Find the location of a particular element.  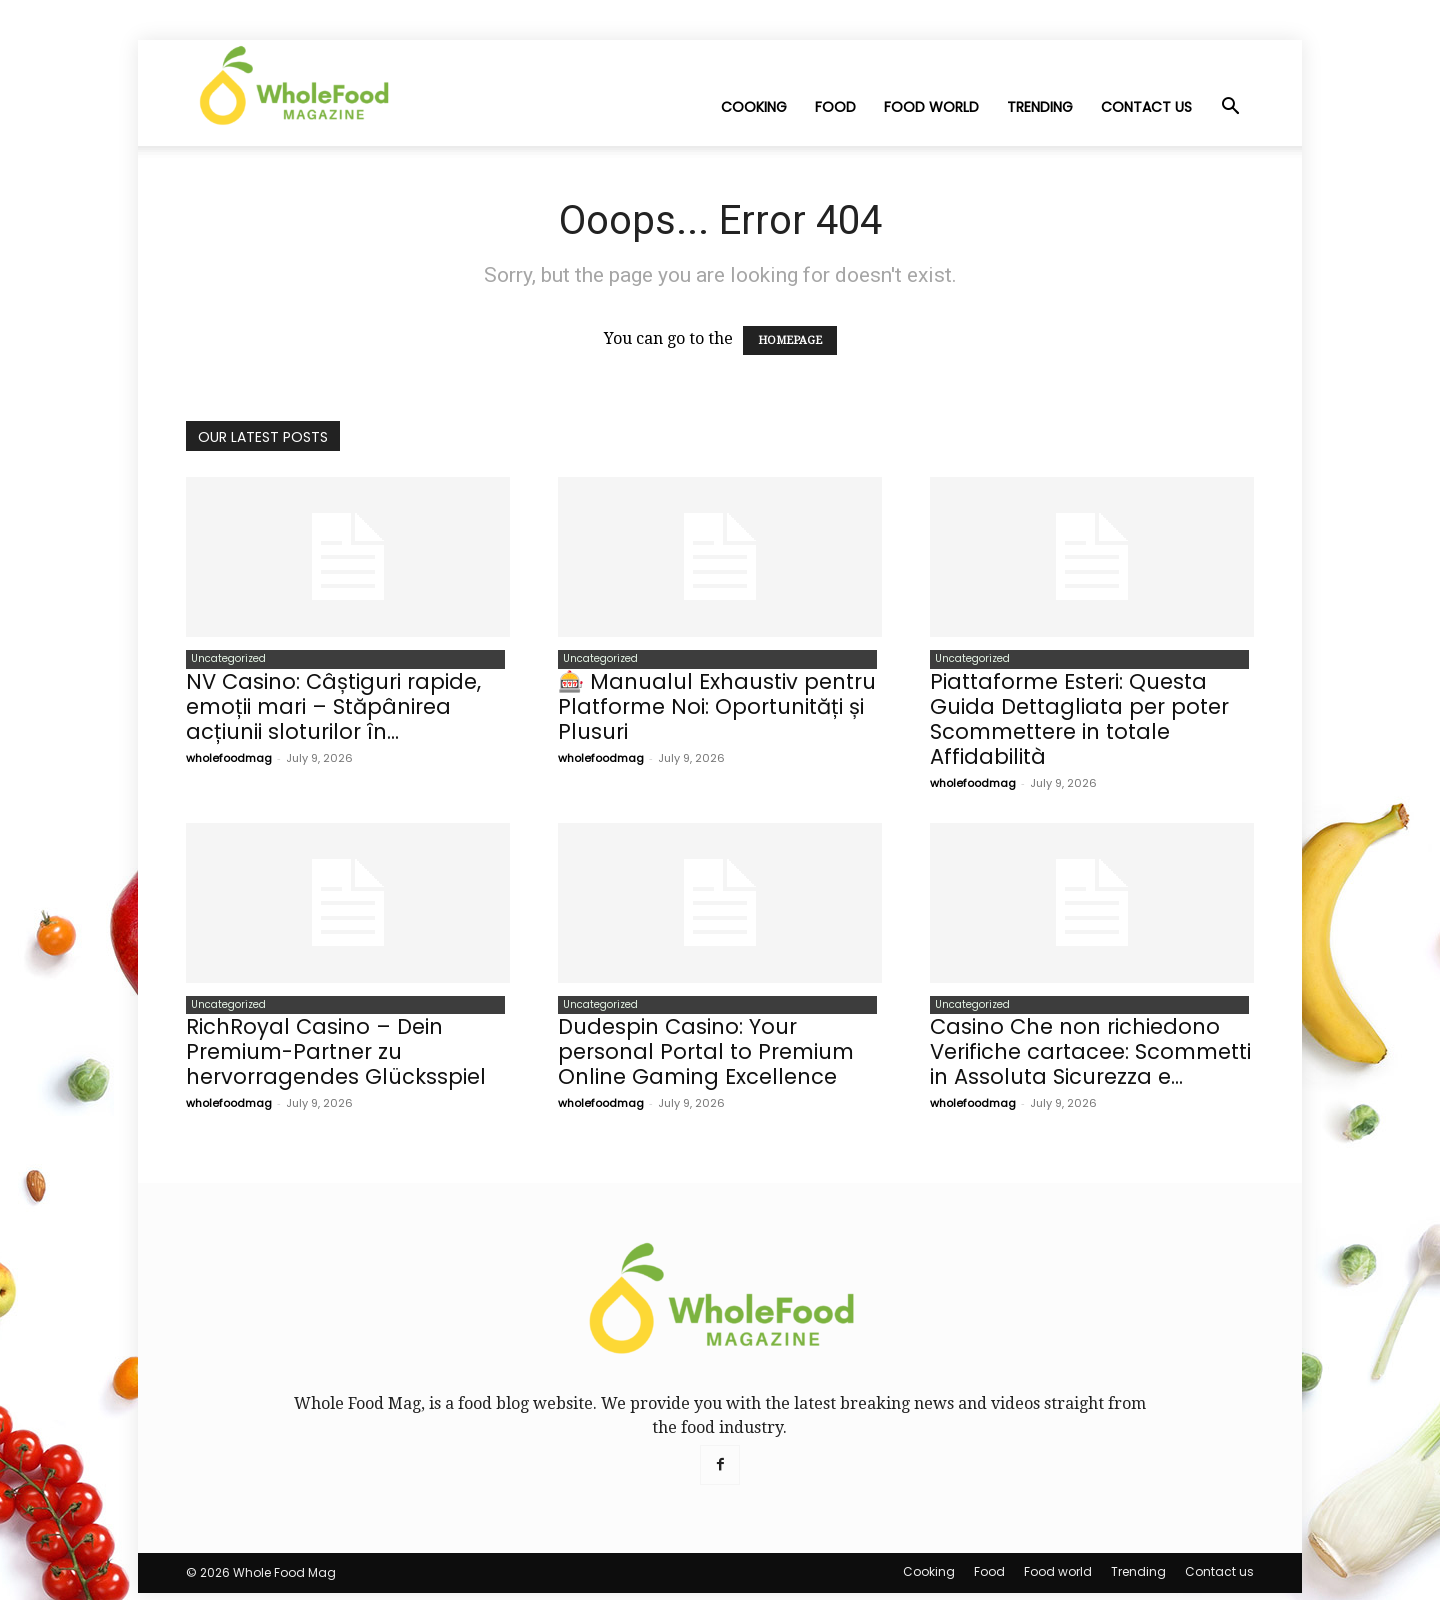

NV Casino: Câștiguri rapide, emoții mari – Stăpânirea acțiunii sloturilor în... is located at coordinates (333, 709).